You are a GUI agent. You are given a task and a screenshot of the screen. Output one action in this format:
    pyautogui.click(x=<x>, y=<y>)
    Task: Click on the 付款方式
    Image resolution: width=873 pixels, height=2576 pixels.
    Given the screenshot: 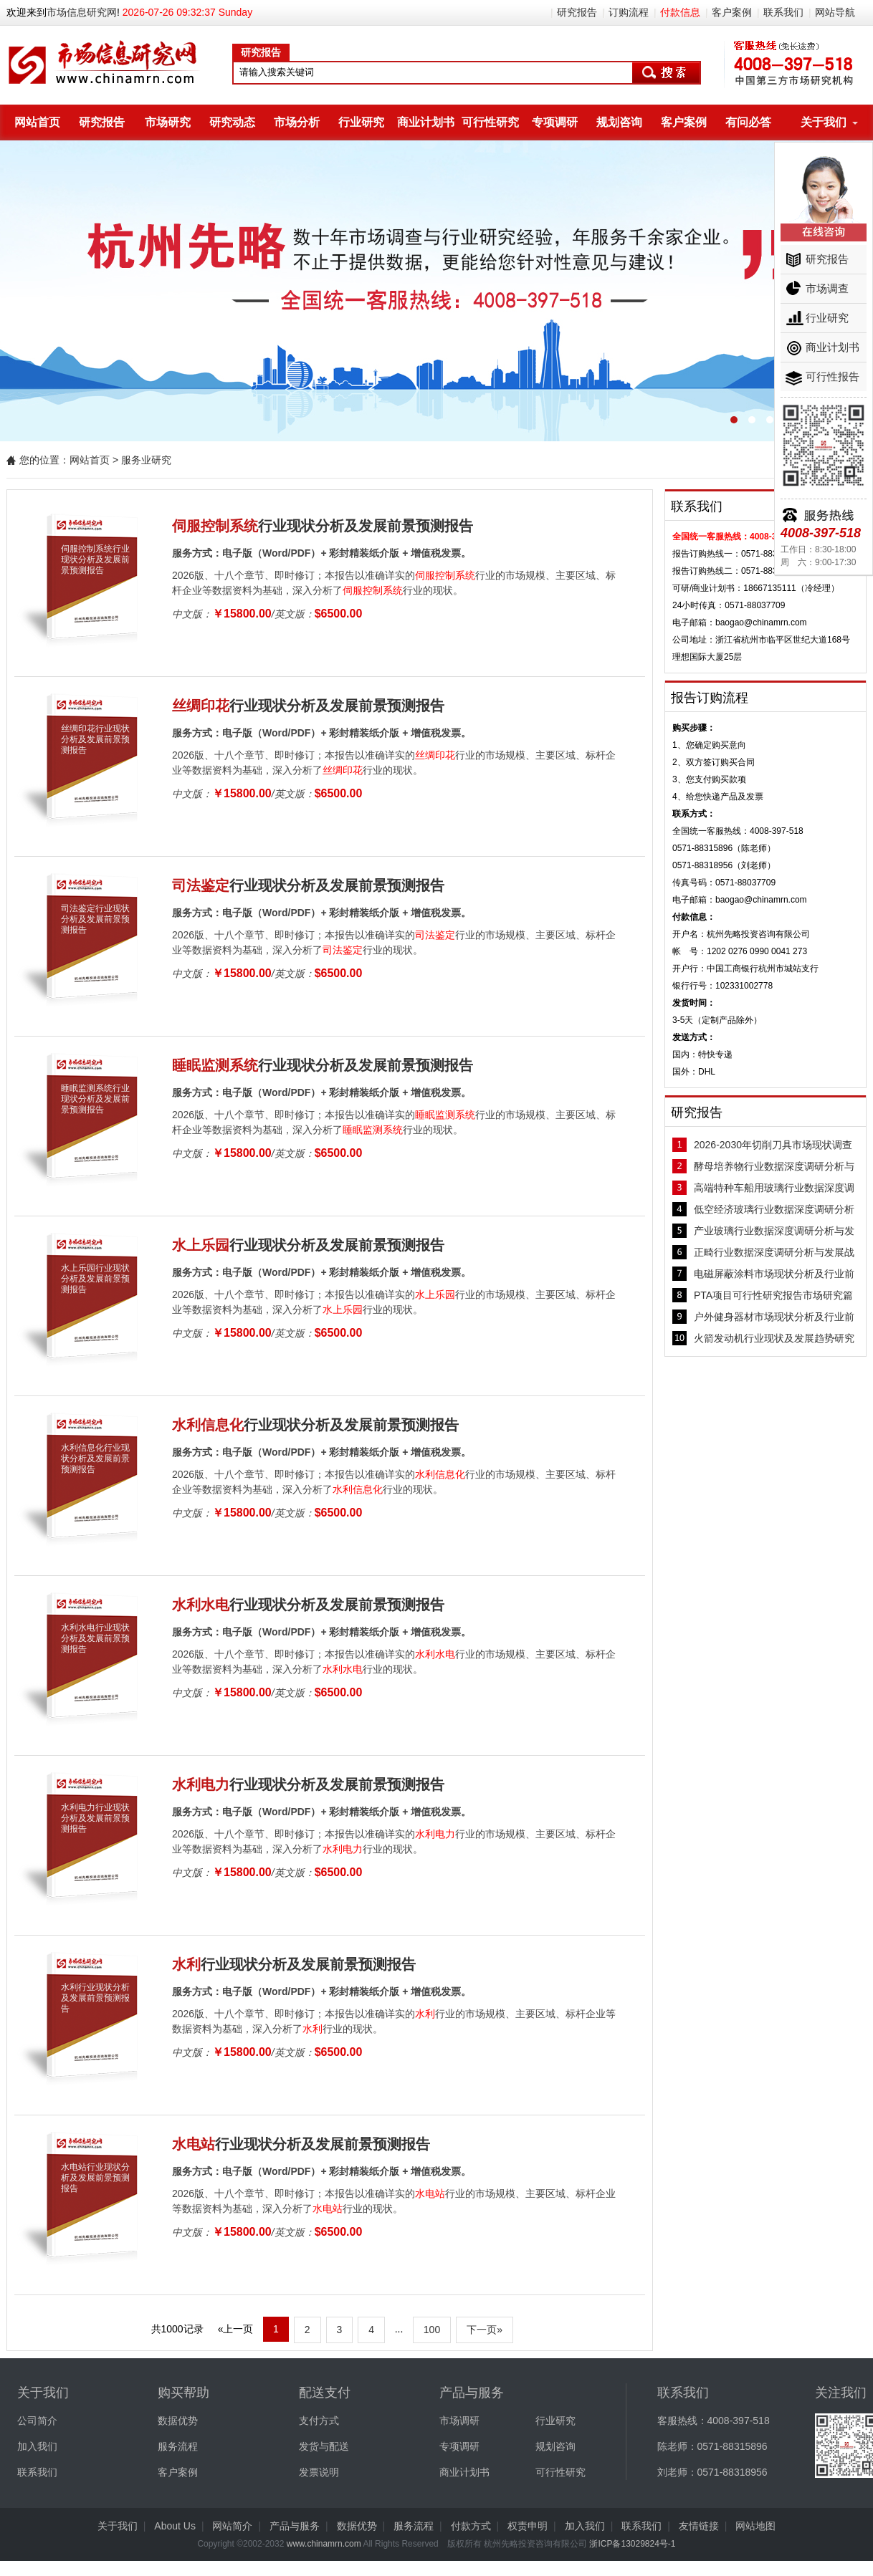 What is the action you would take?
    pyautogui.click(x=471, y=2526)
    